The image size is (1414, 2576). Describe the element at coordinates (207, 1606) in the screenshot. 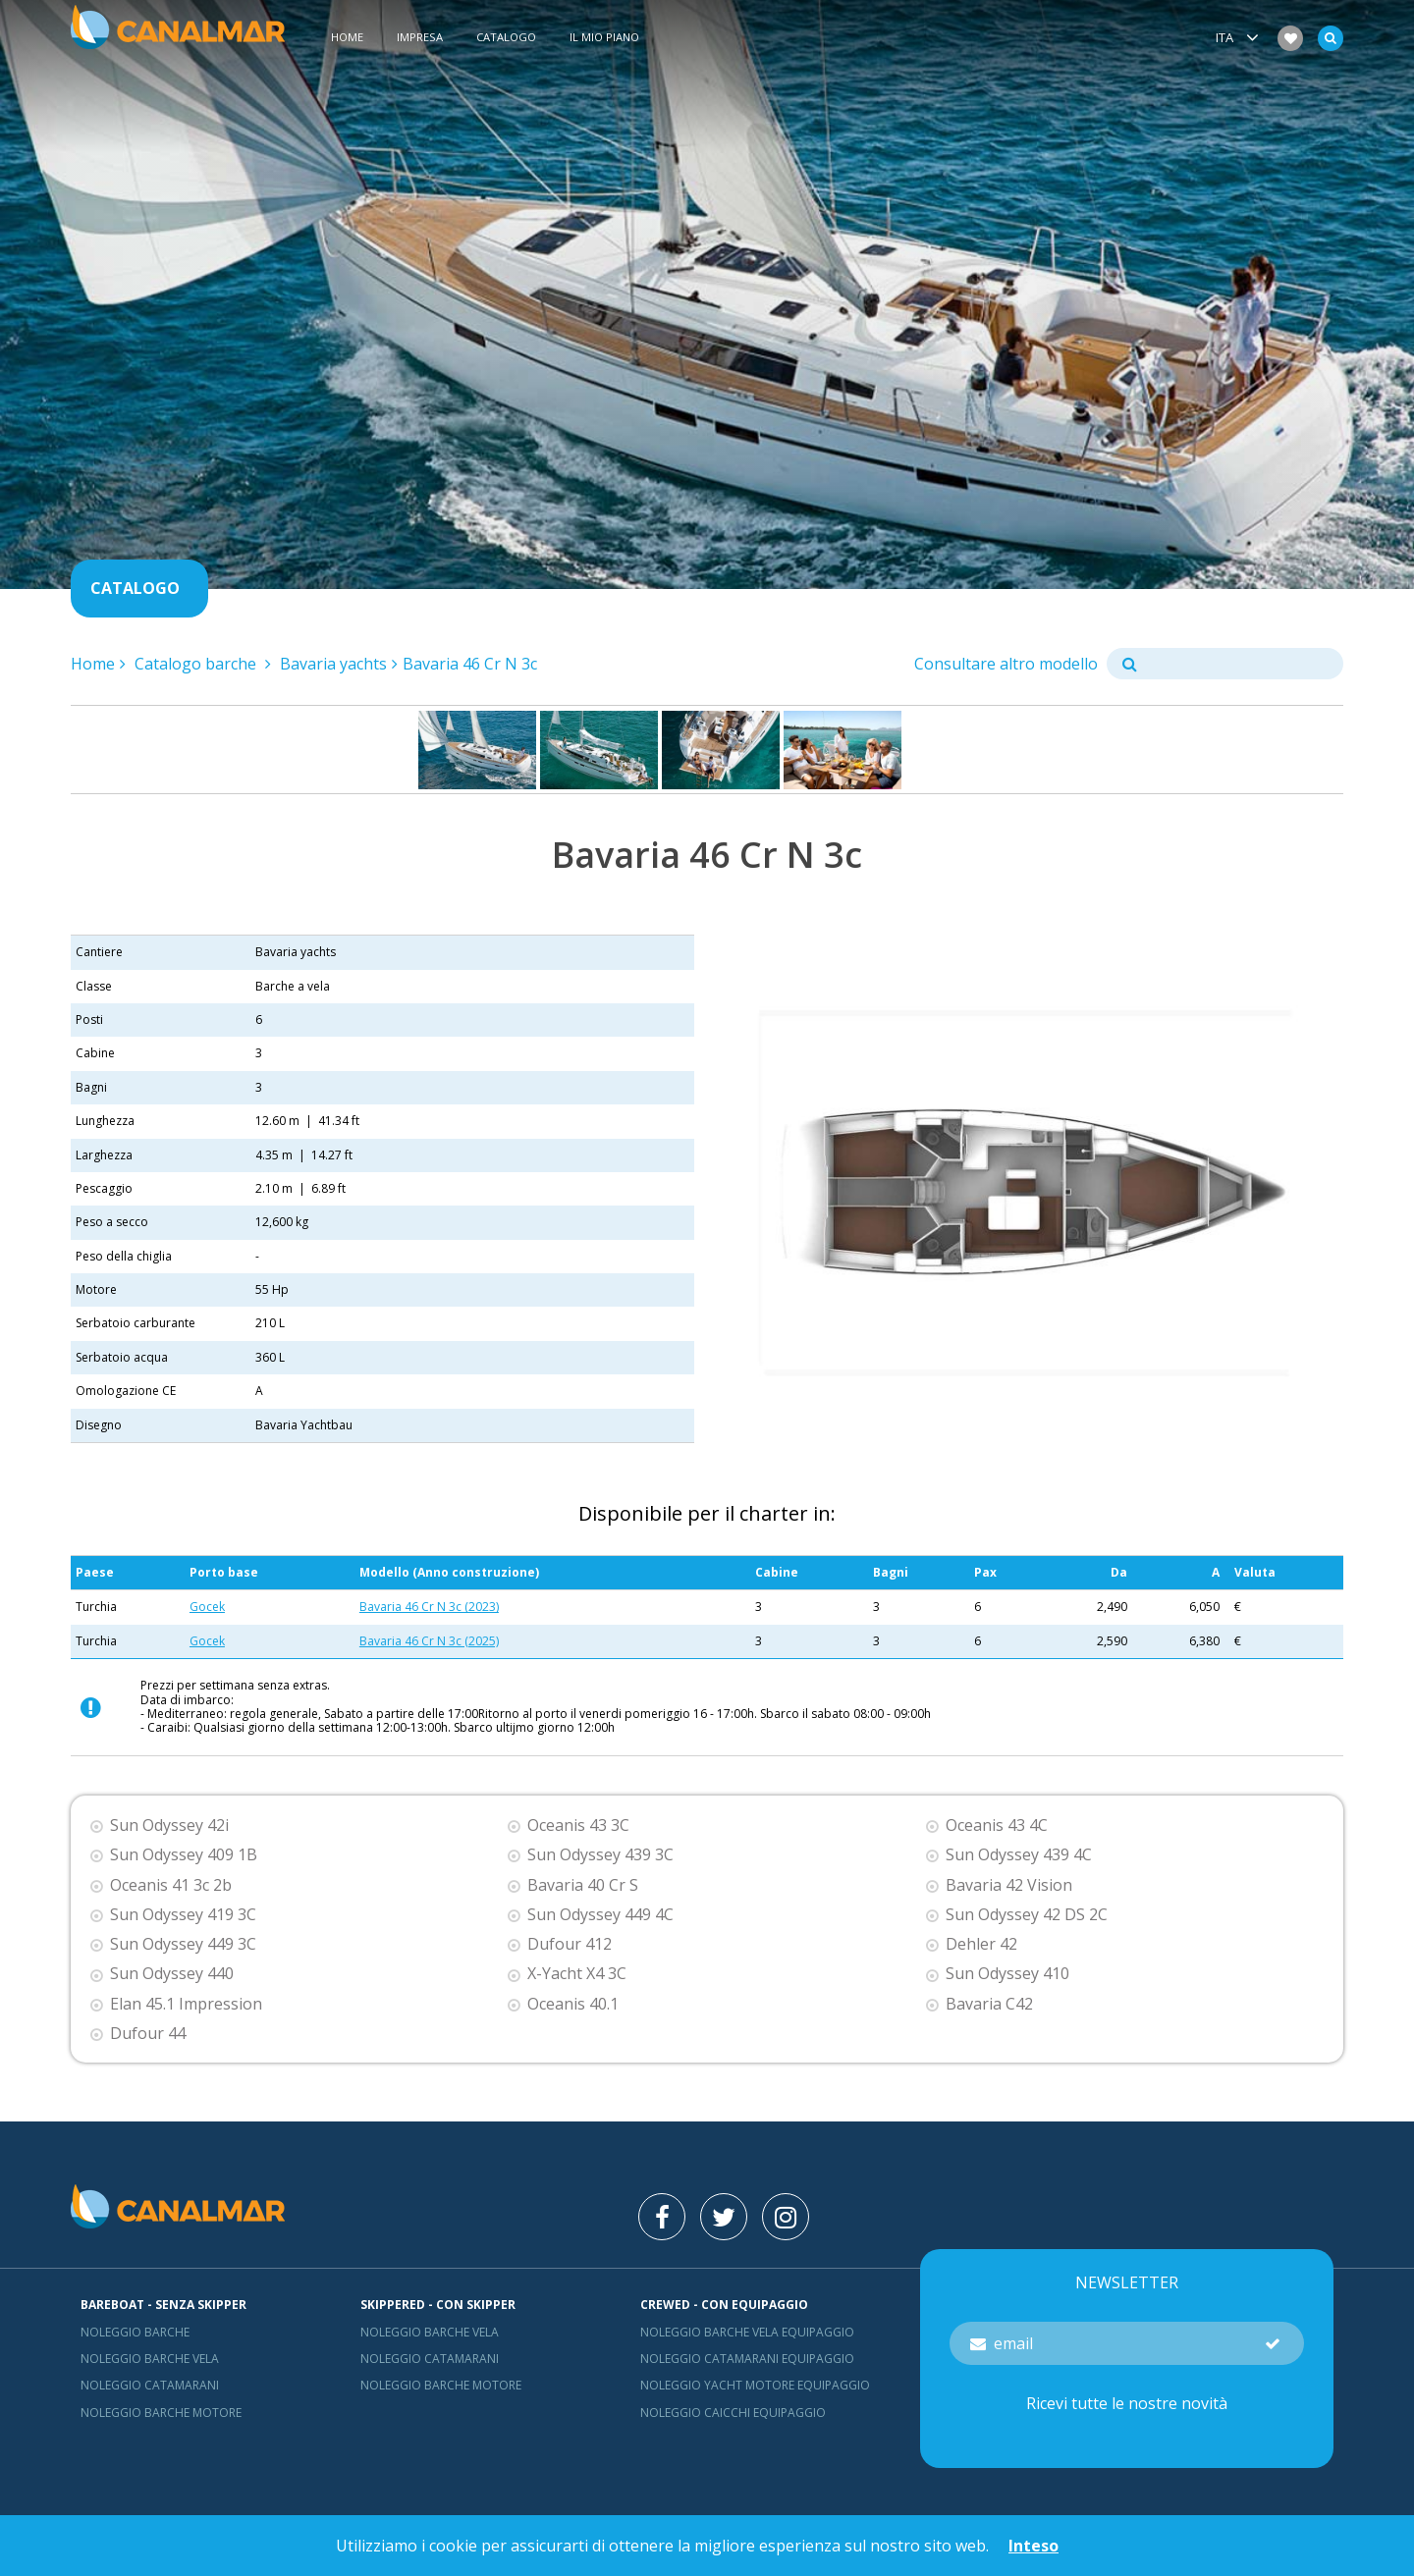

I see `Gocek` at that location.